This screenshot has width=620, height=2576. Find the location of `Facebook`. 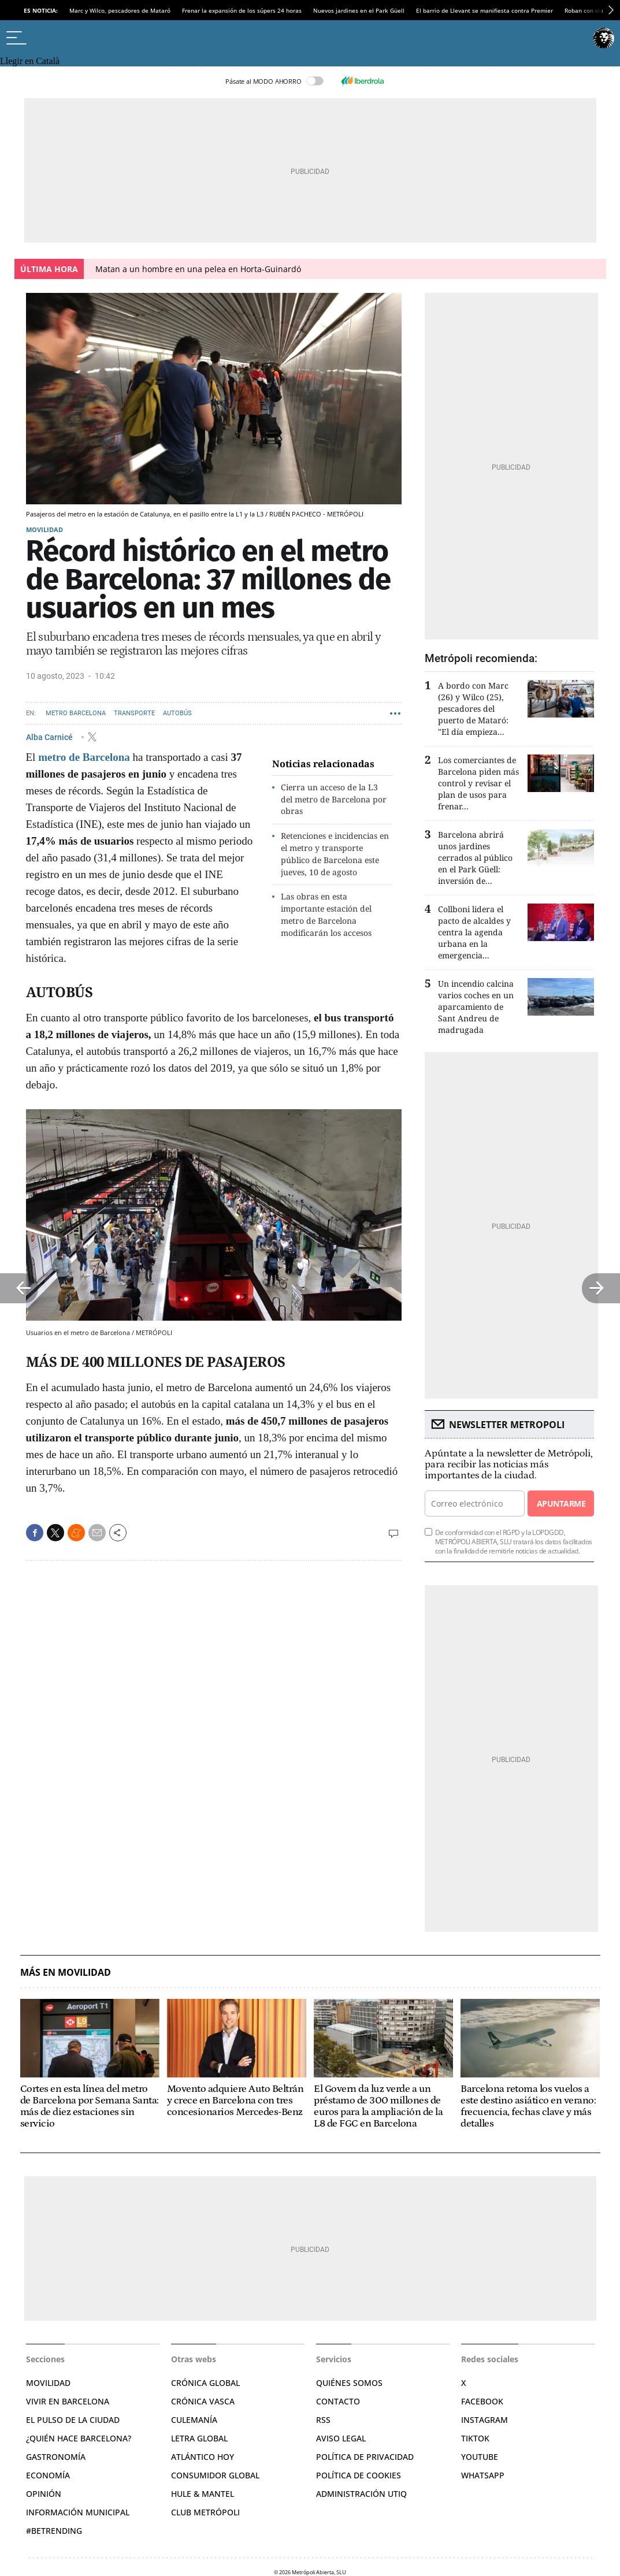

Facebook is located at coordinates (482, 2401).